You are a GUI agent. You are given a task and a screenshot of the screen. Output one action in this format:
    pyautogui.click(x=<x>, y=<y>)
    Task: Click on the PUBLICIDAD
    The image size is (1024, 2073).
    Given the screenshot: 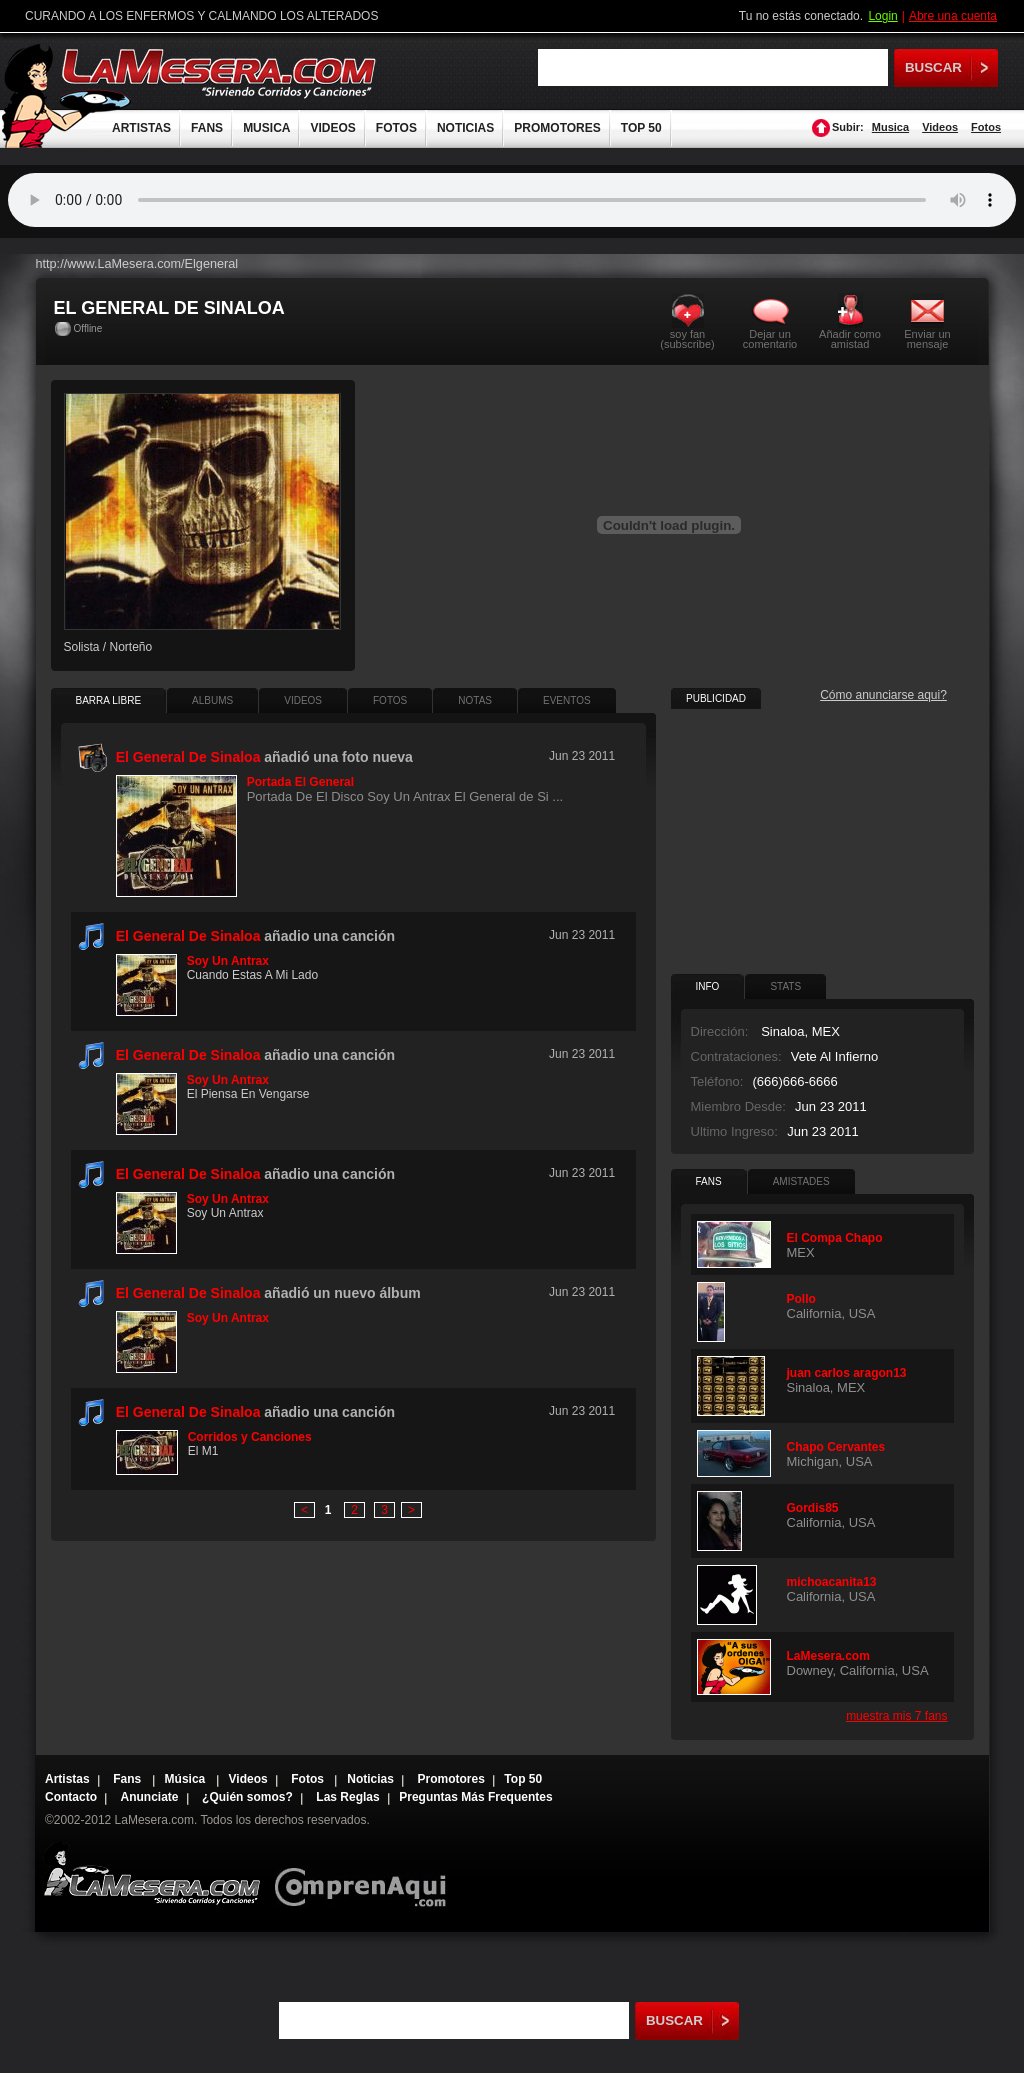 What is the action you would take?
    pyautogui.click(x=716, y=698)
    